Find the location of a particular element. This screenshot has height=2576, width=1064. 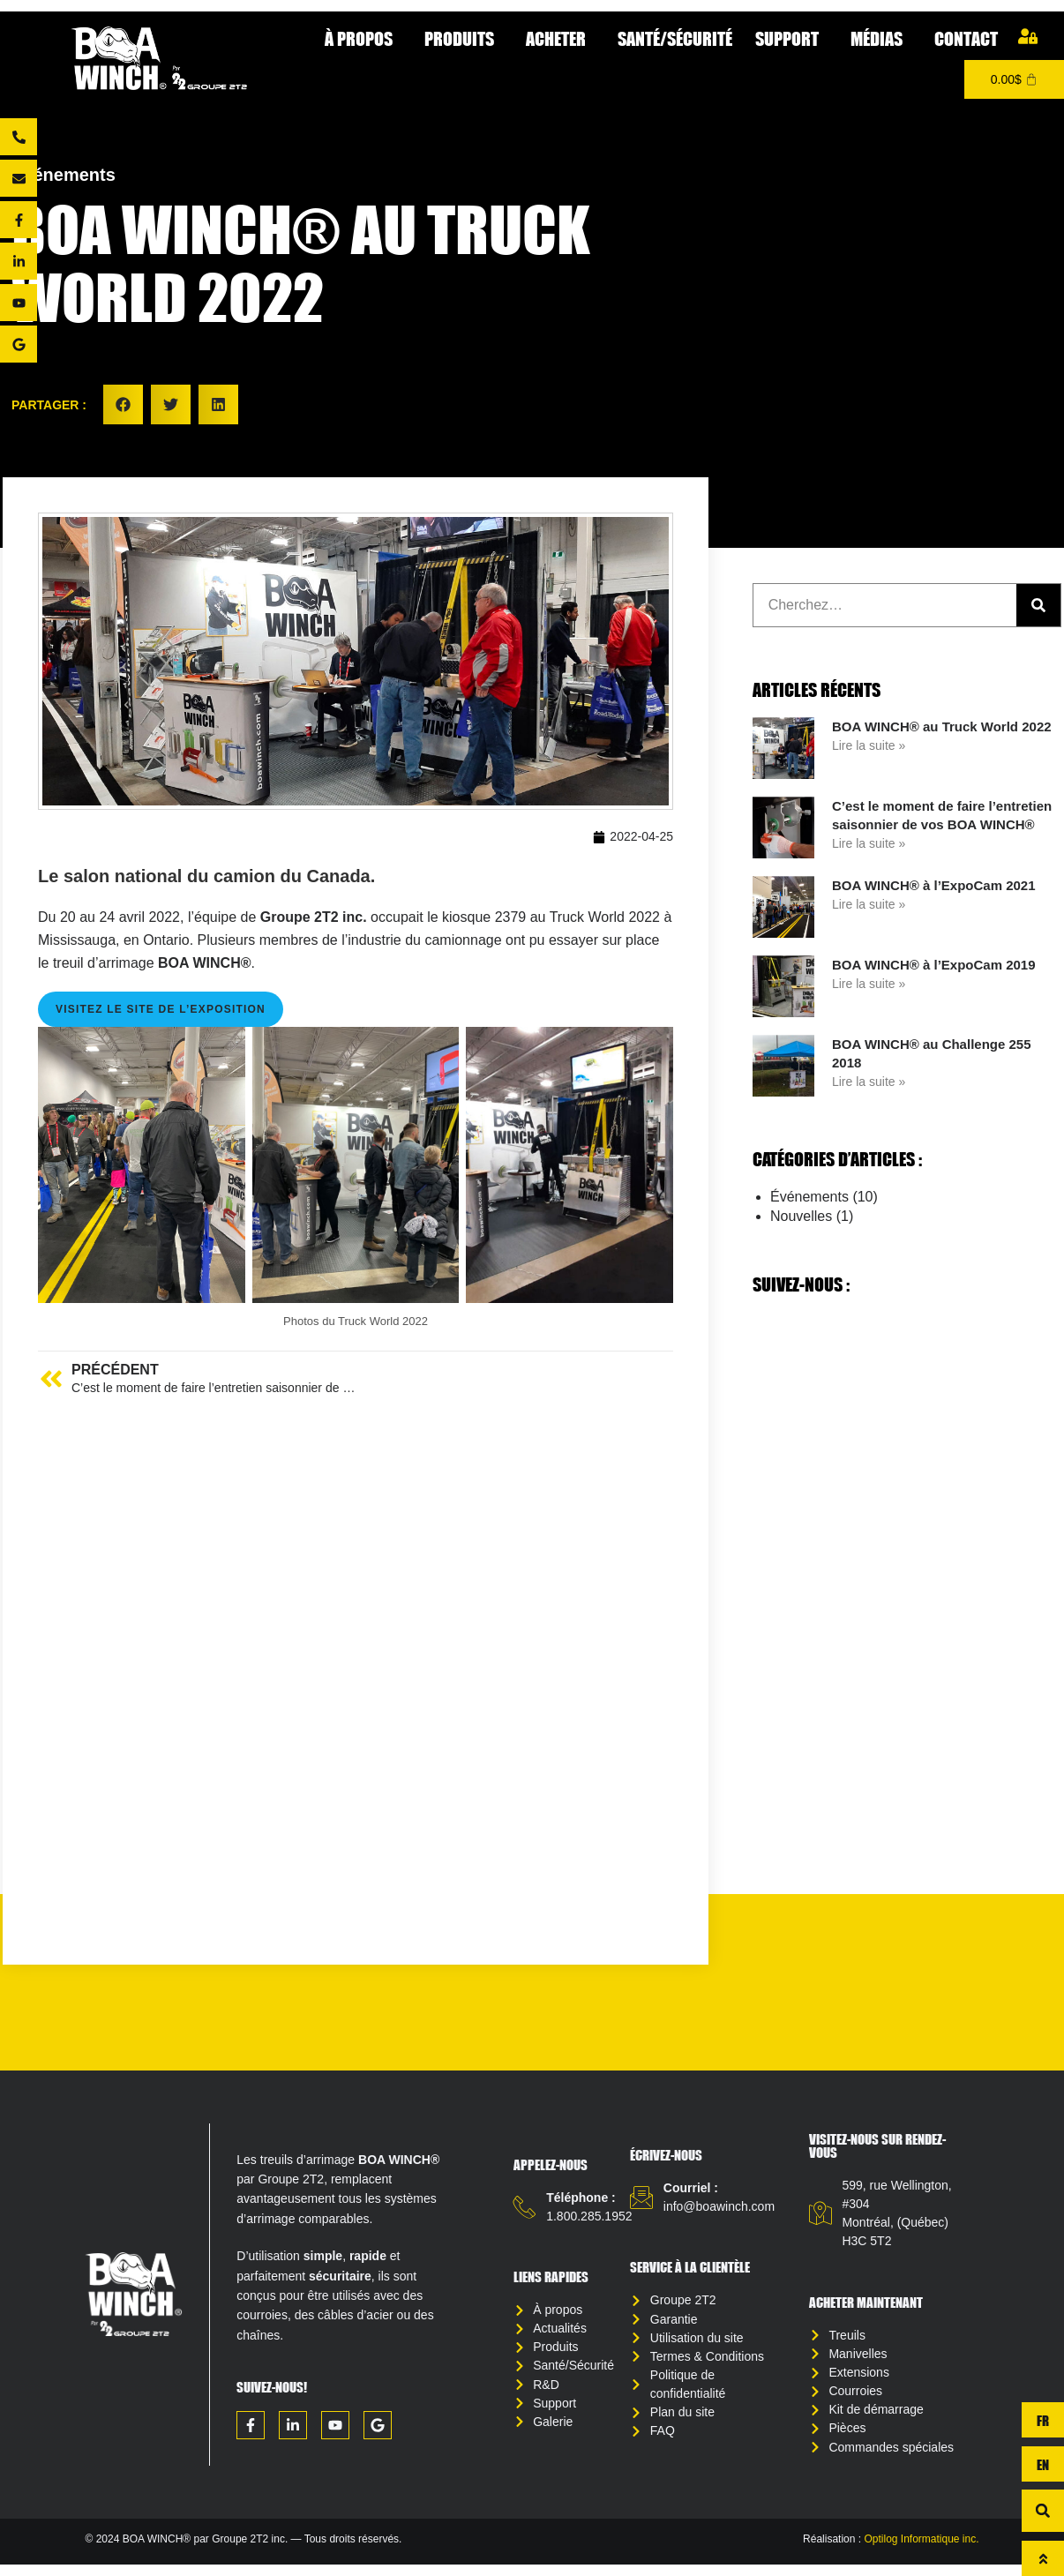

Événements is located at coordinates (63, 174).